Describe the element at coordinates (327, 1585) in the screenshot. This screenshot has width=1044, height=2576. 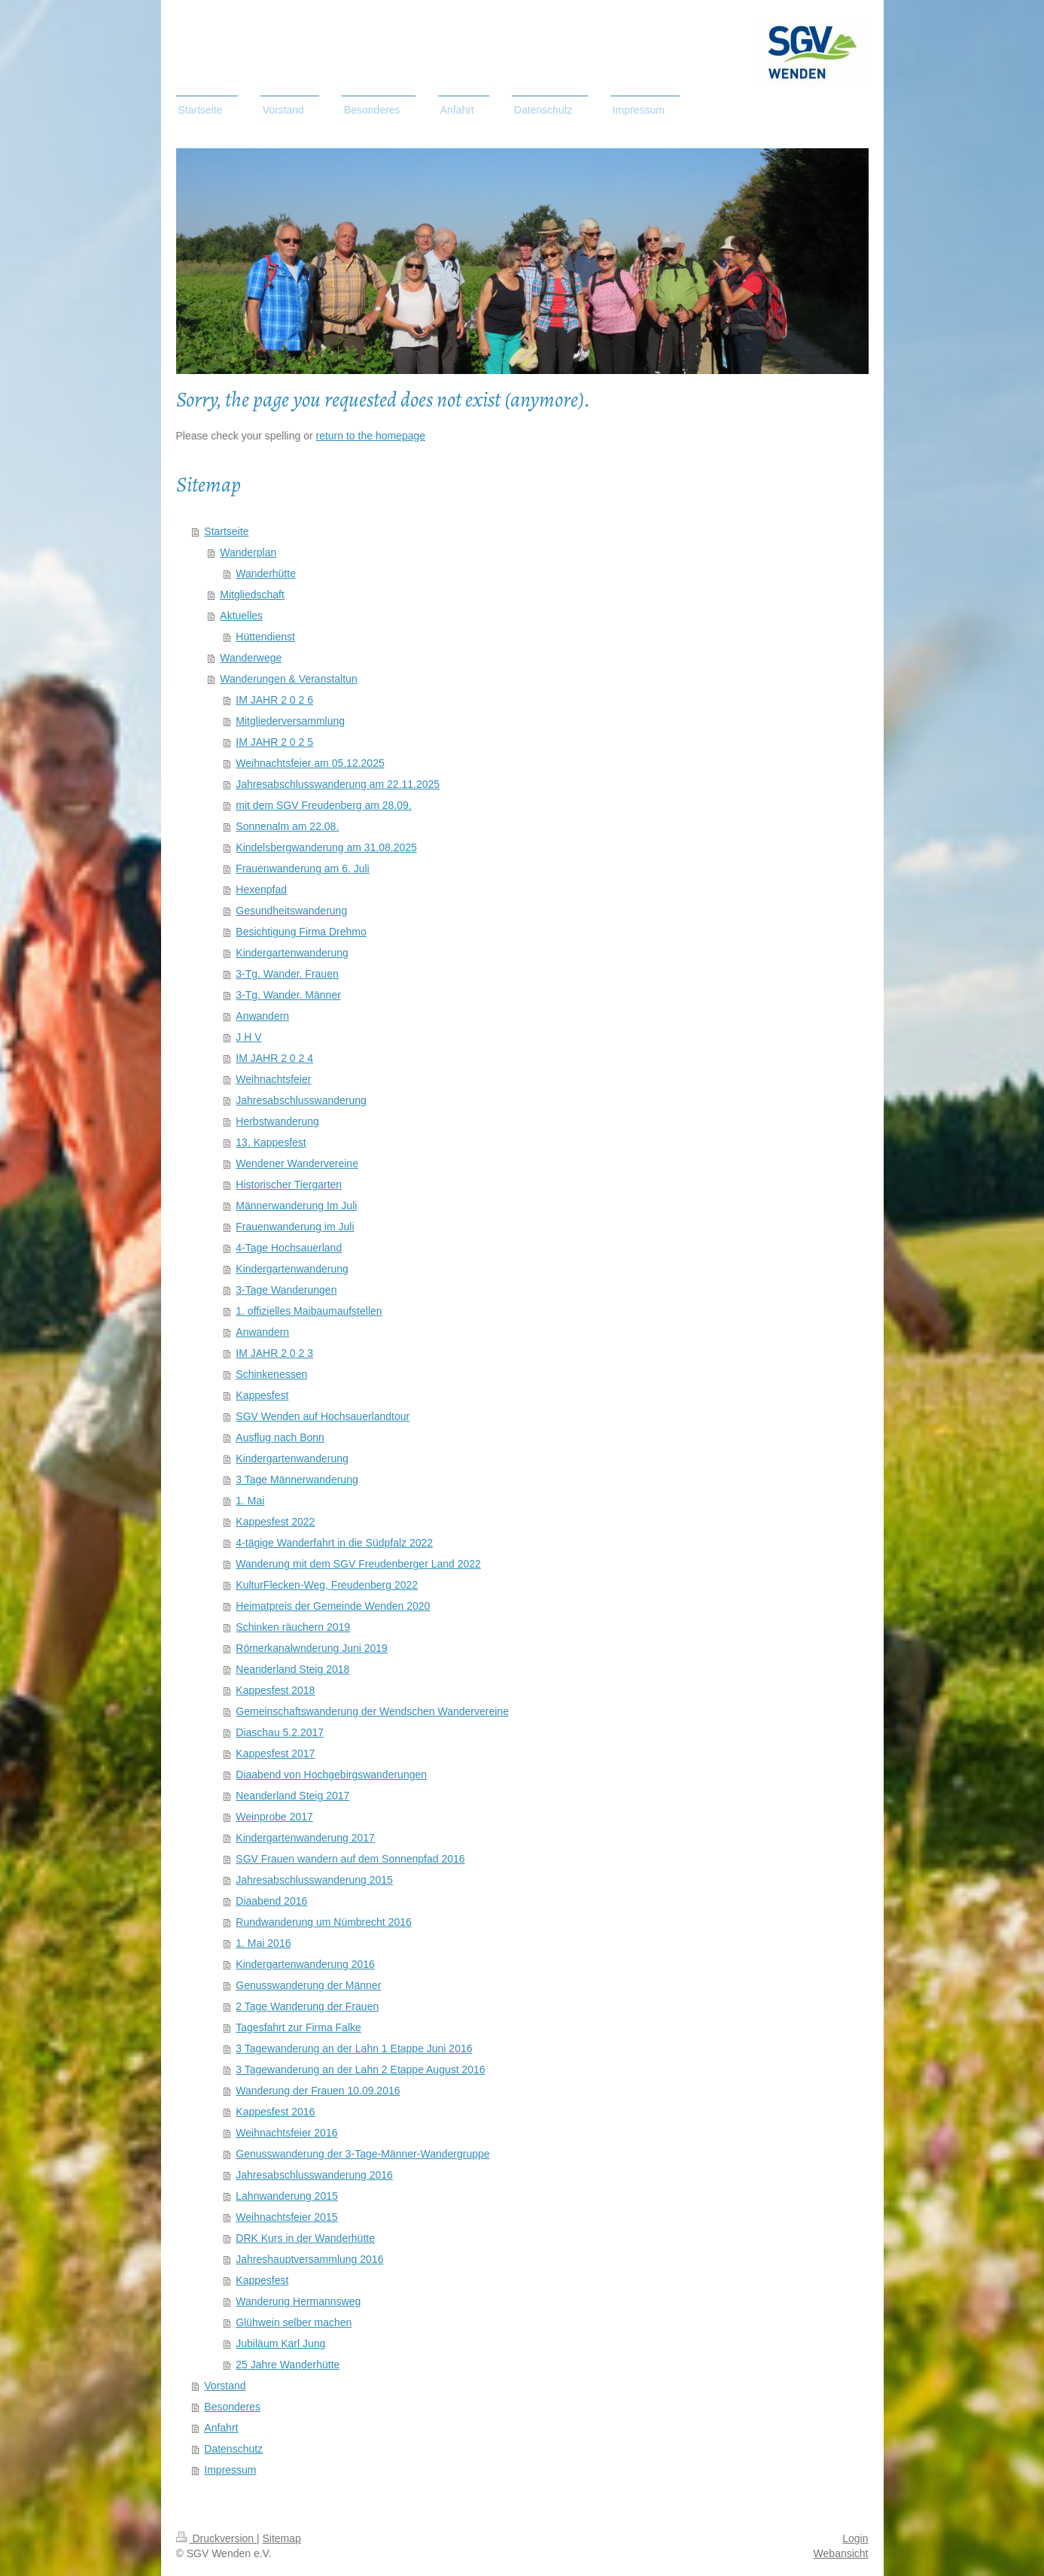
I see `KulturFlecken-Weg, Freudenberg 2022` at that location.